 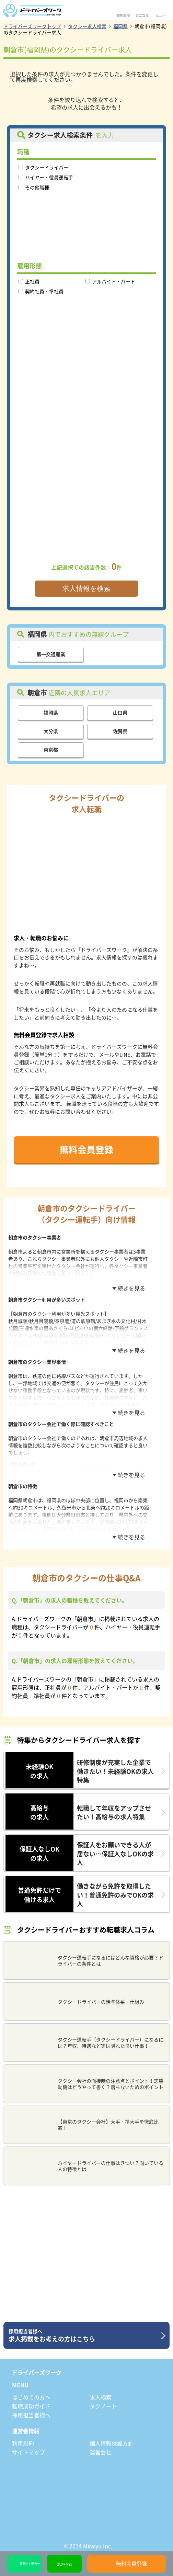 I want to click on 【東京のタクシー会社】大手・準大手を徹底比較！, so click(x=82, y=2125).